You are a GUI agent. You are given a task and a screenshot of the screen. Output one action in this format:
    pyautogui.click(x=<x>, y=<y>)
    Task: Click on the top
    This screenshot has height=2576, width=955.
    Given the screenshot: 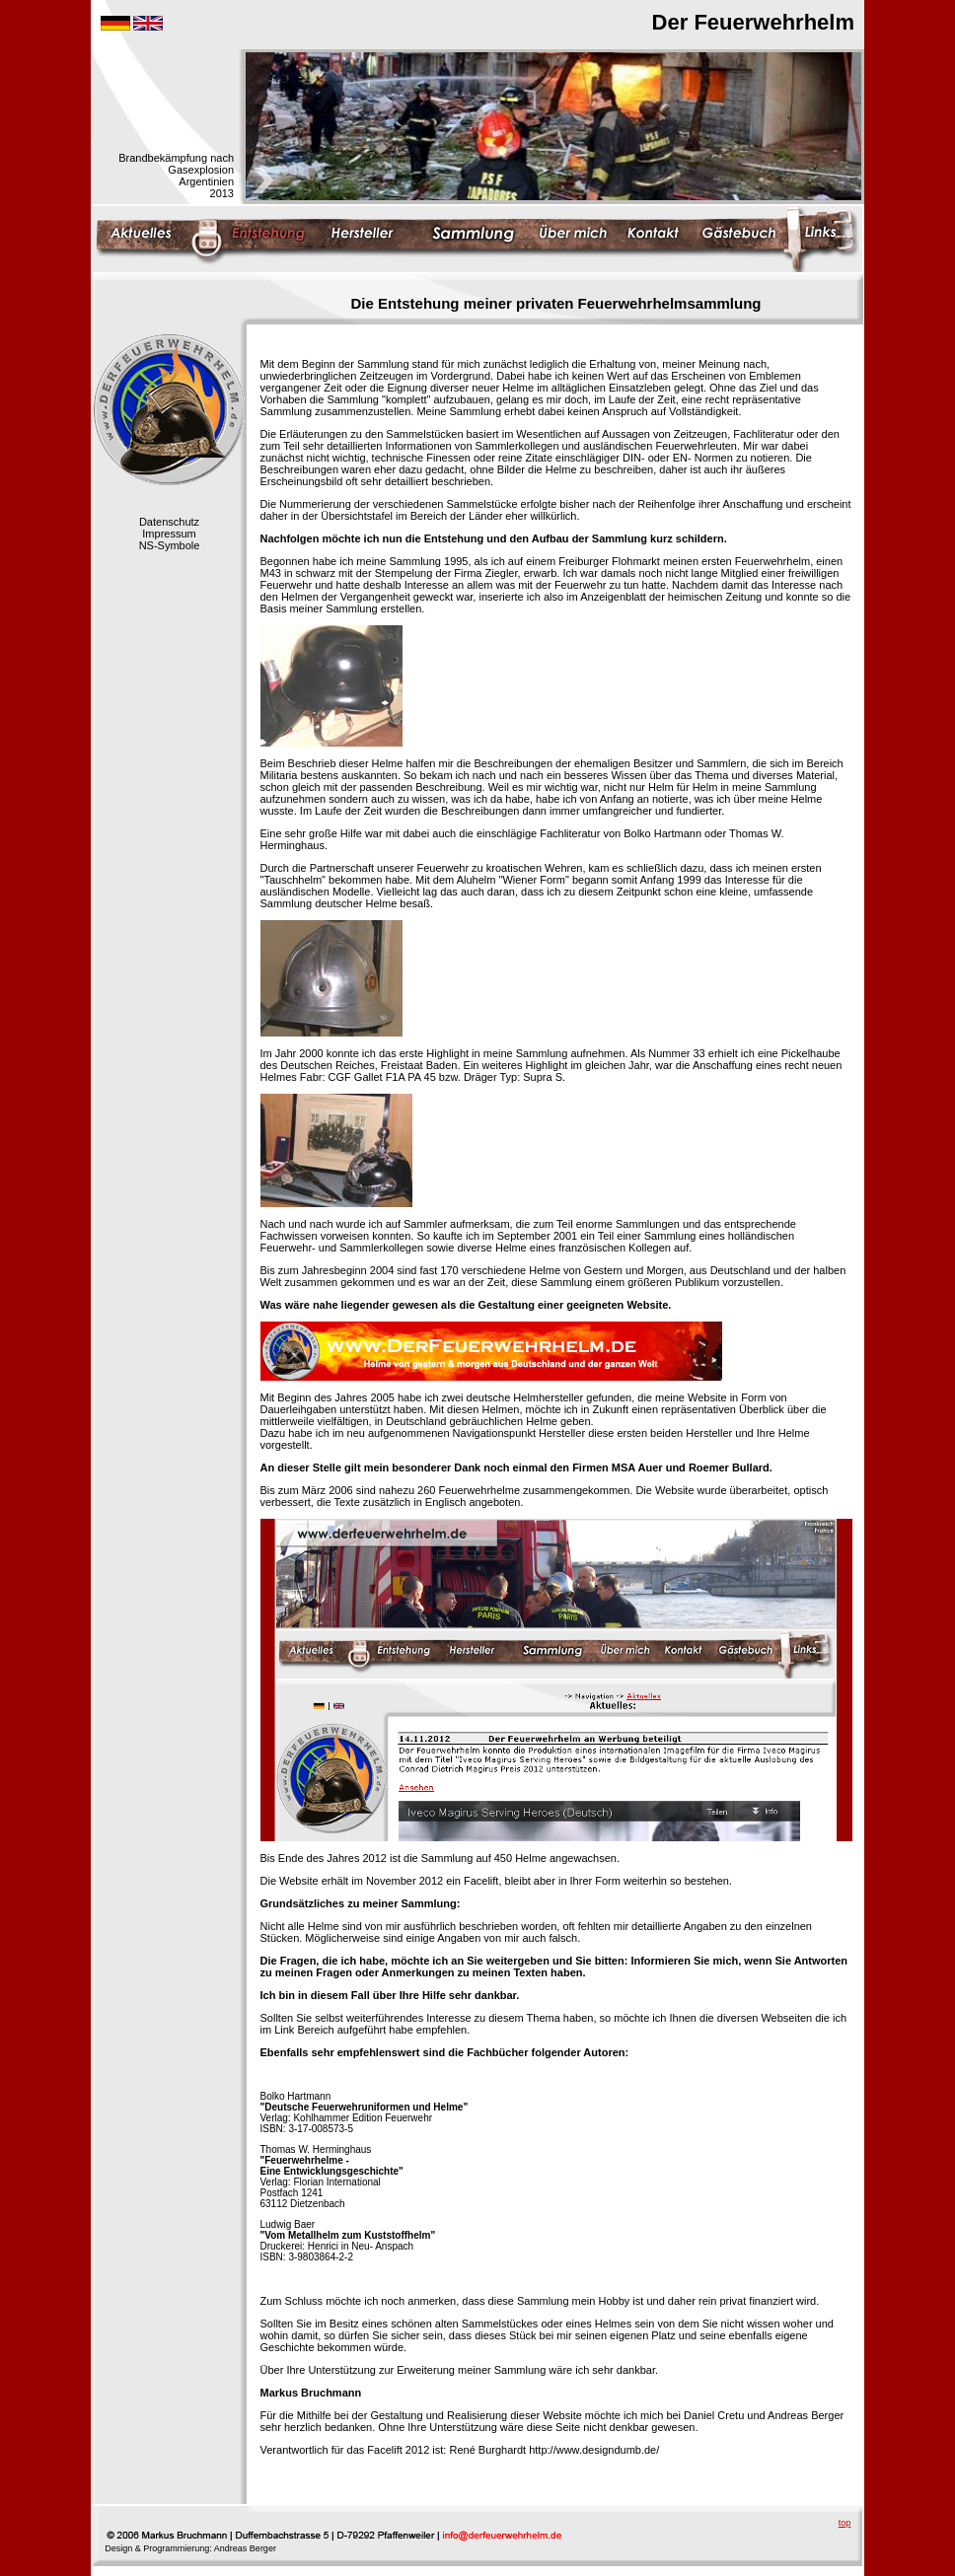 What is the action you would take?
    pyautogui.click(x=845, y=2523)
    